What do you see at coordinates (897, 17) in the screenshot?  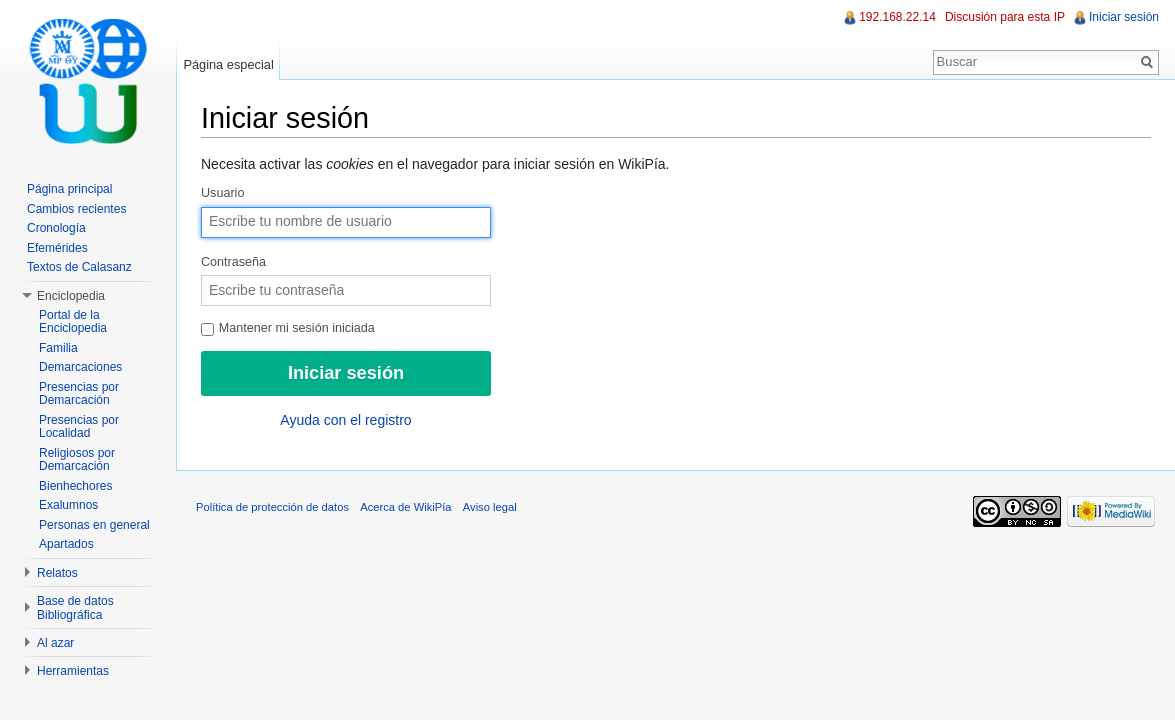 I see `192.168.22.14` at bounding box center [897, 17].